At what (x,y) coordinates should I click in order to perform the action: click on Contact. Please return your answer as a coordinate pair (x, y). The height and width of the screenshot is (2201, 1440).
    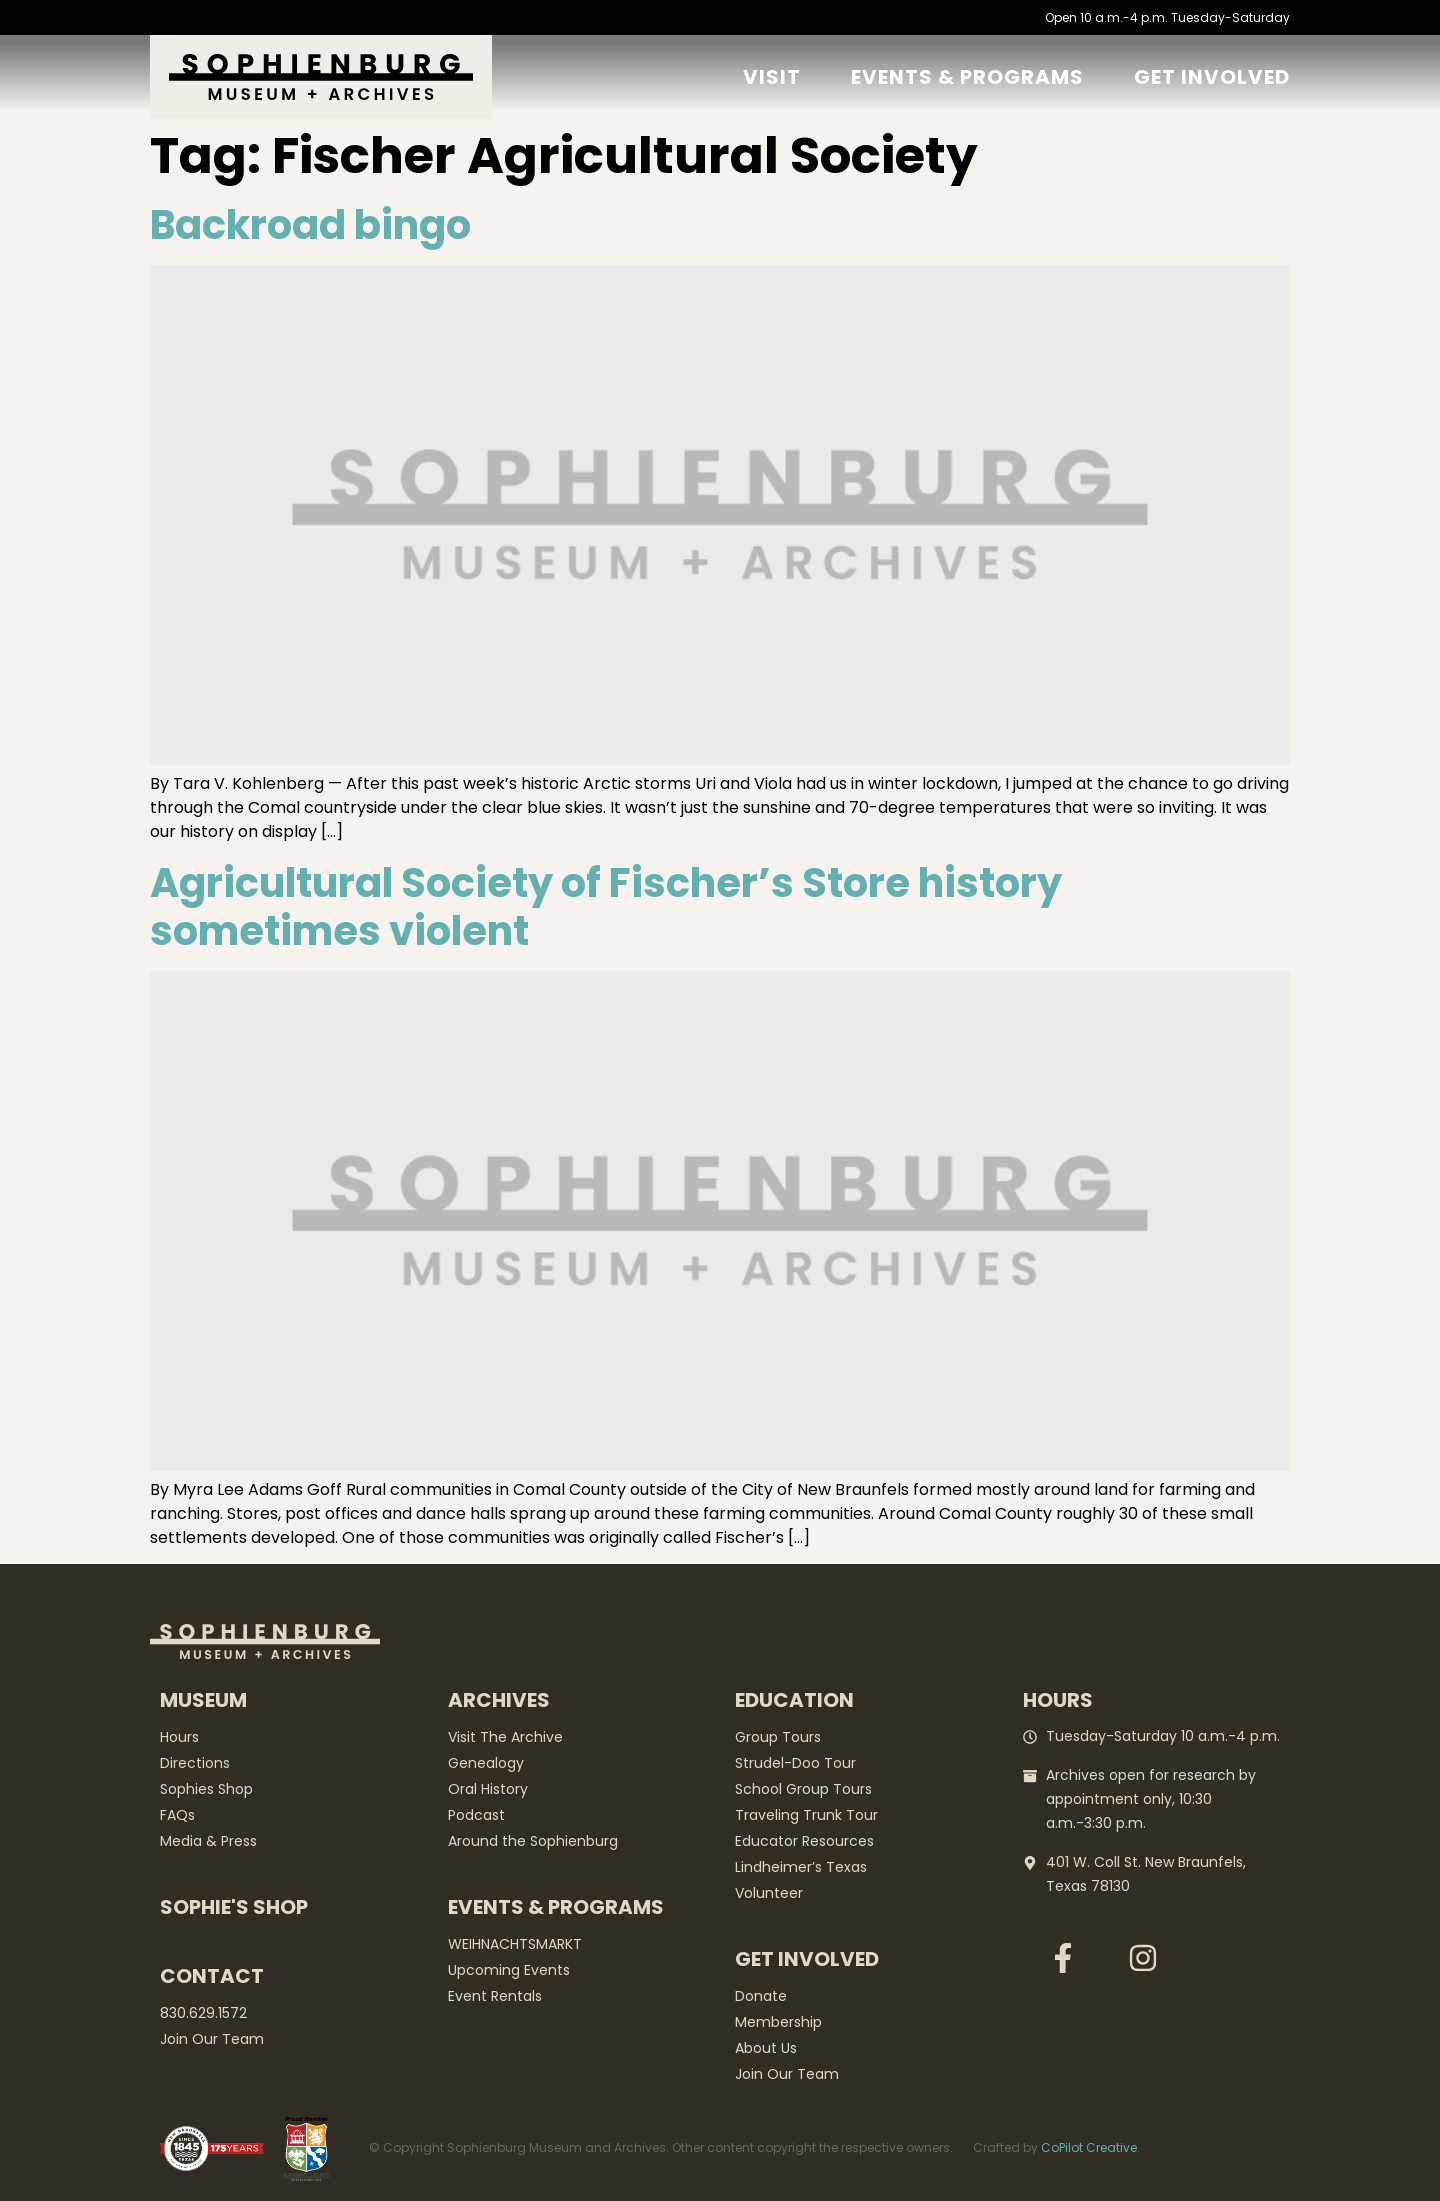
    Looking at the image, I should click on (212, 1976).